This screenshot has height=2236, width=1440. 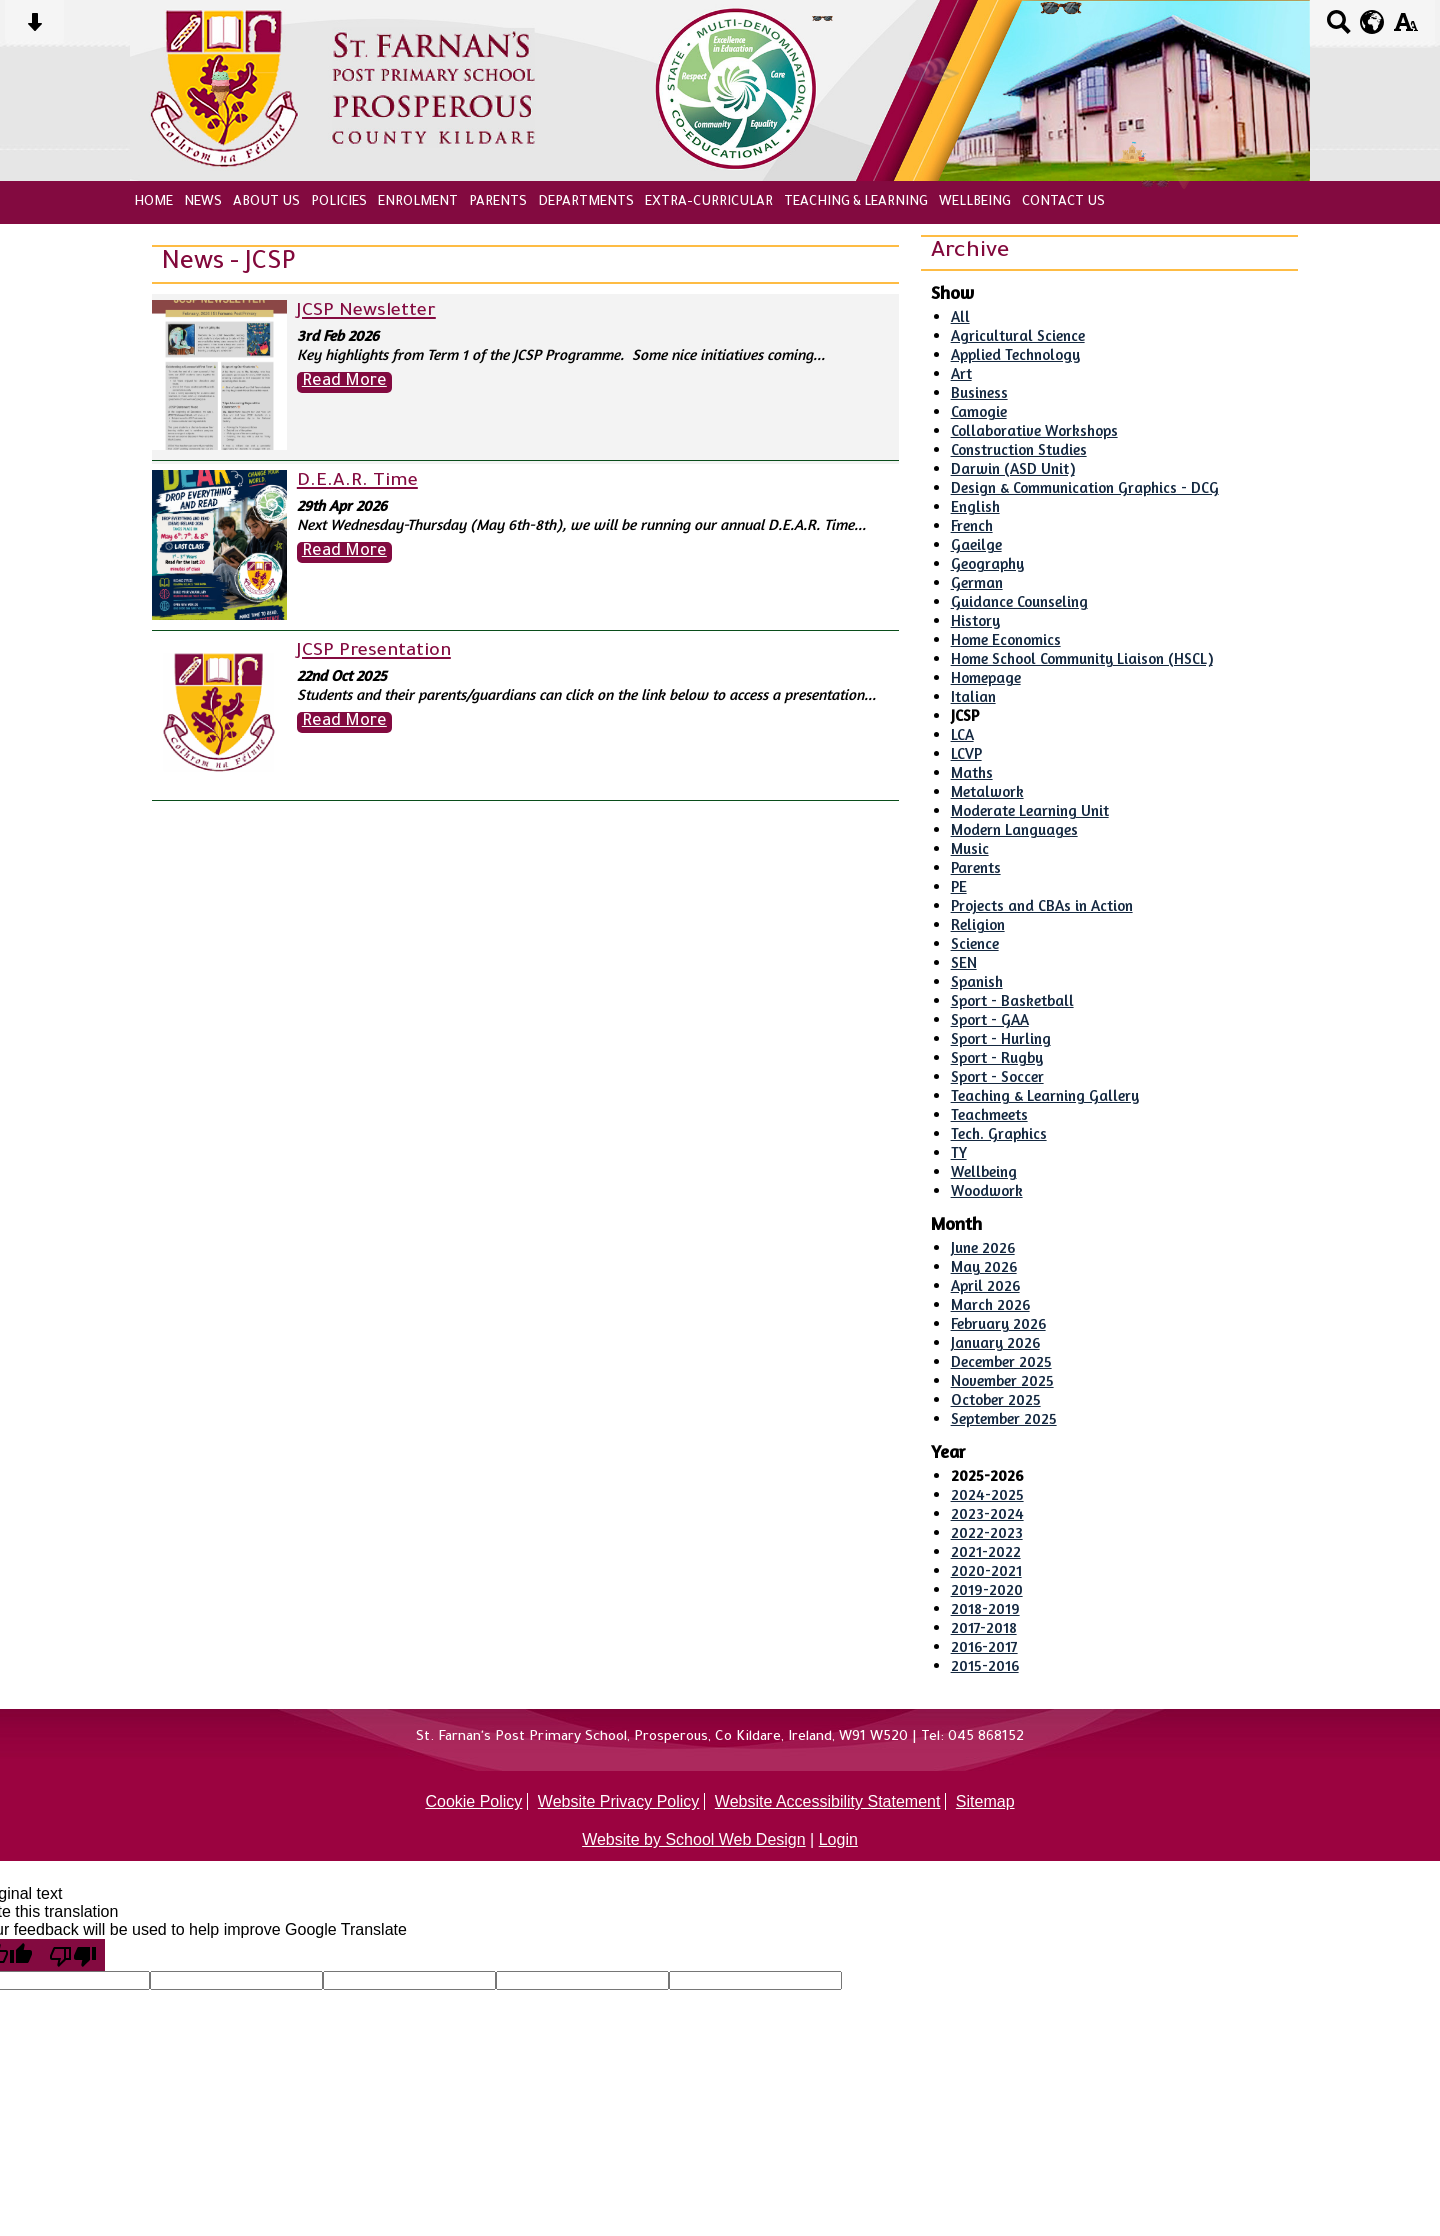 What do you see at coordinates (987, 1513) in the screenshot?
I see `2023-2024` at bounding box center [987, 1513].